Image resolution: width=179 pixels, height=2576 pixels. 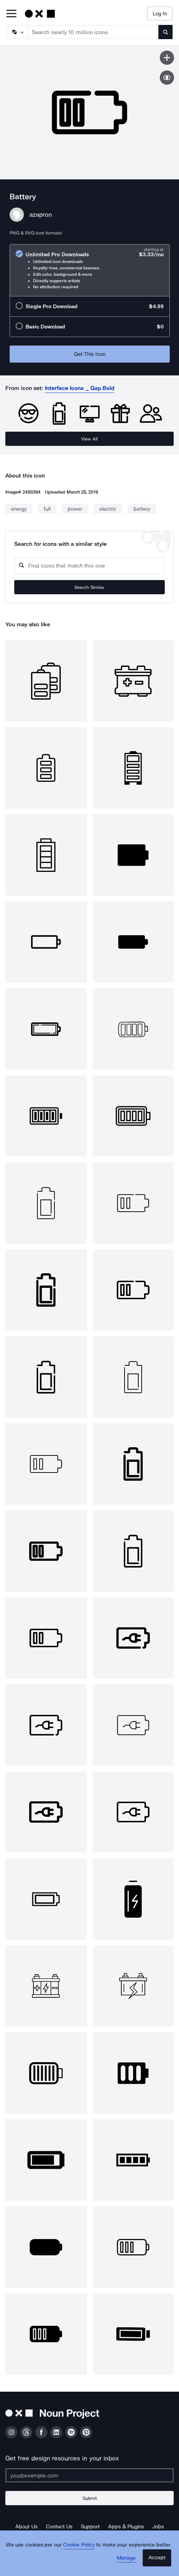 I want to click on [Search Type], so click(x=16, y=32).